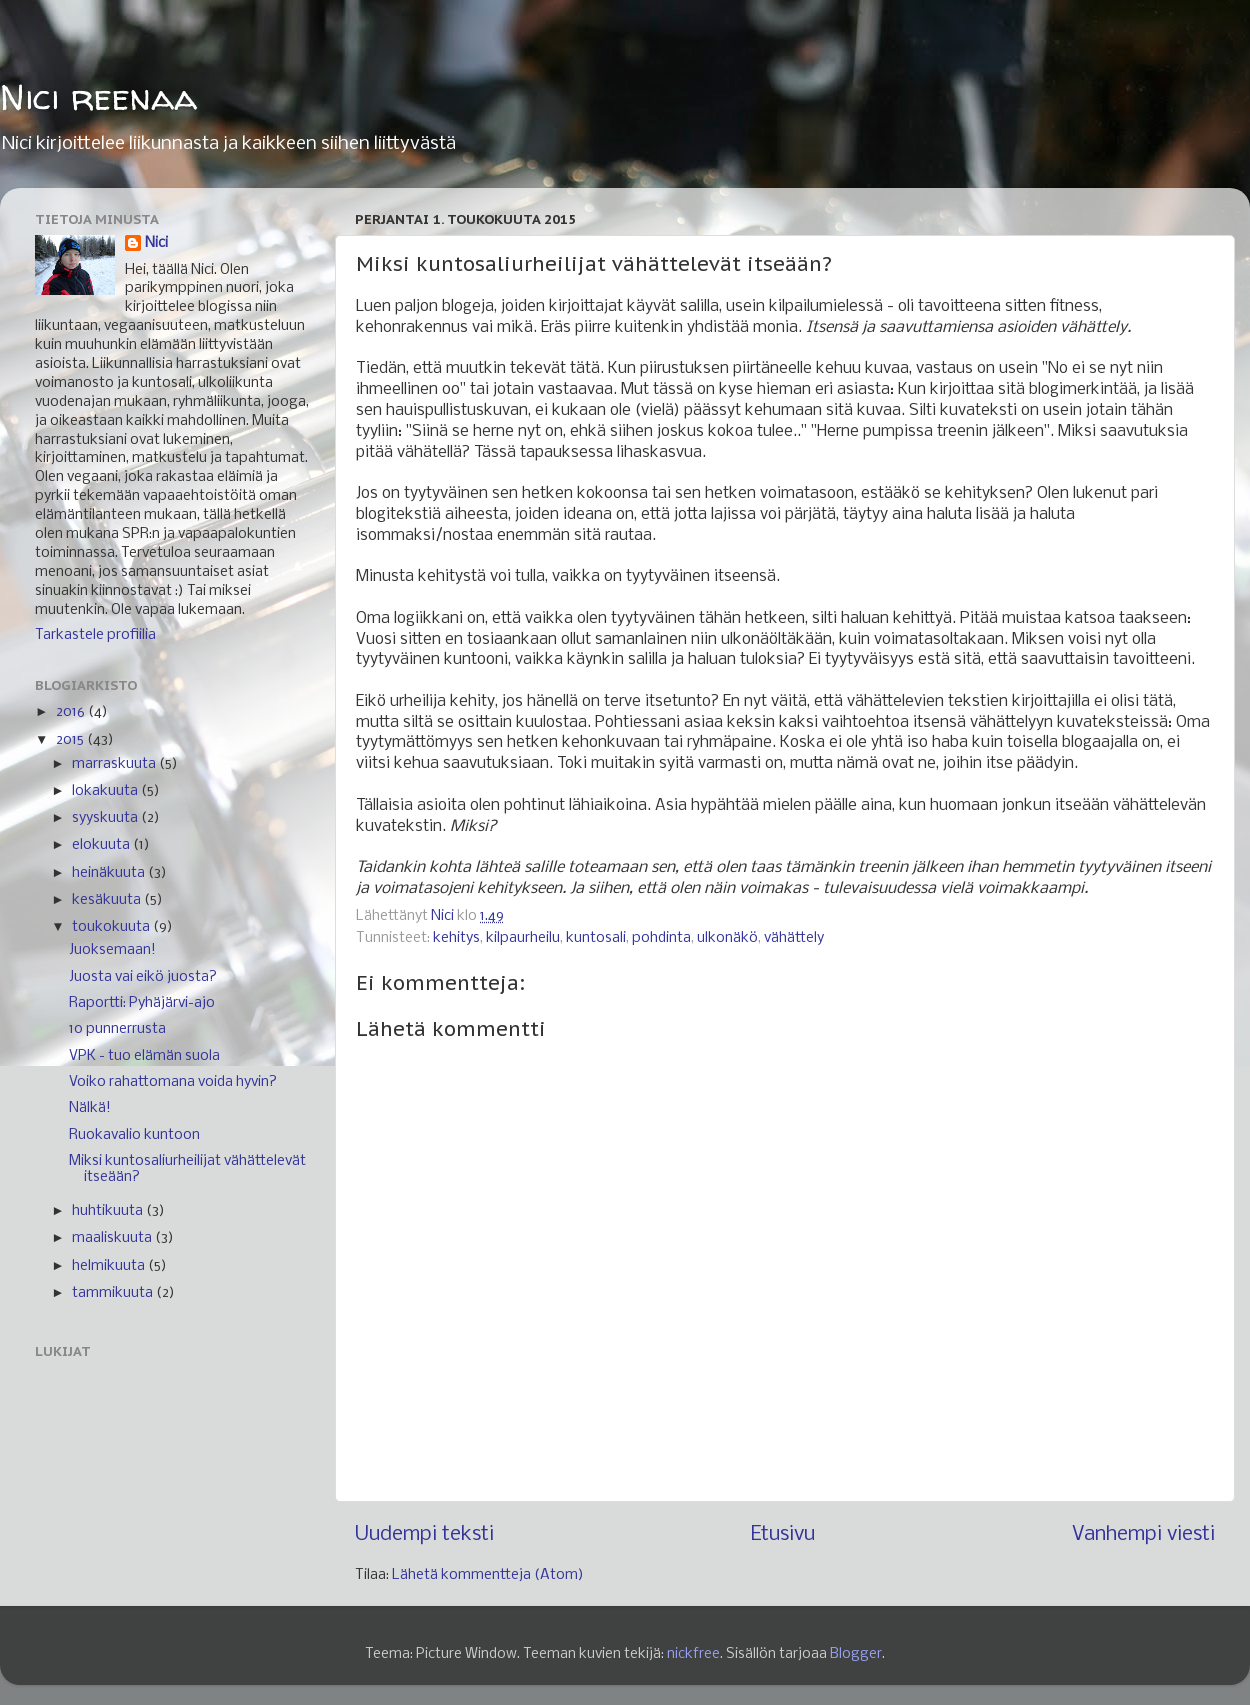 Image resolution: width=1250 pixels, height=1705 pixels. What do you see at coordinates (783, 1534) in the screenshot?
I see `Etusivu` at bounding box center [783, 1534].